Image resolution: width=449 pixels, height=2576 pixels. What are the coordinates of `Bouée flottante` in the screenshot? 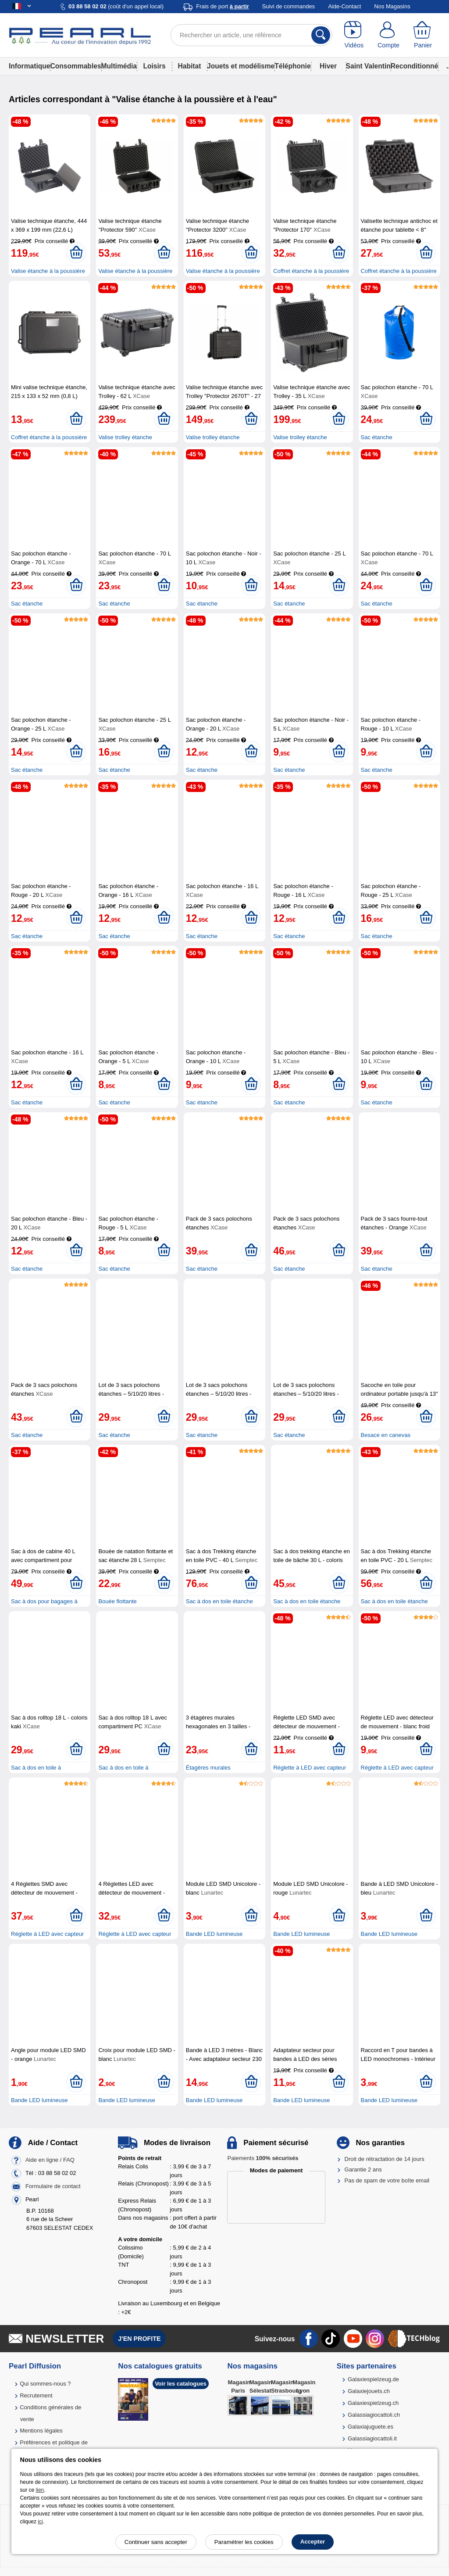 It's located at (117, 1601).